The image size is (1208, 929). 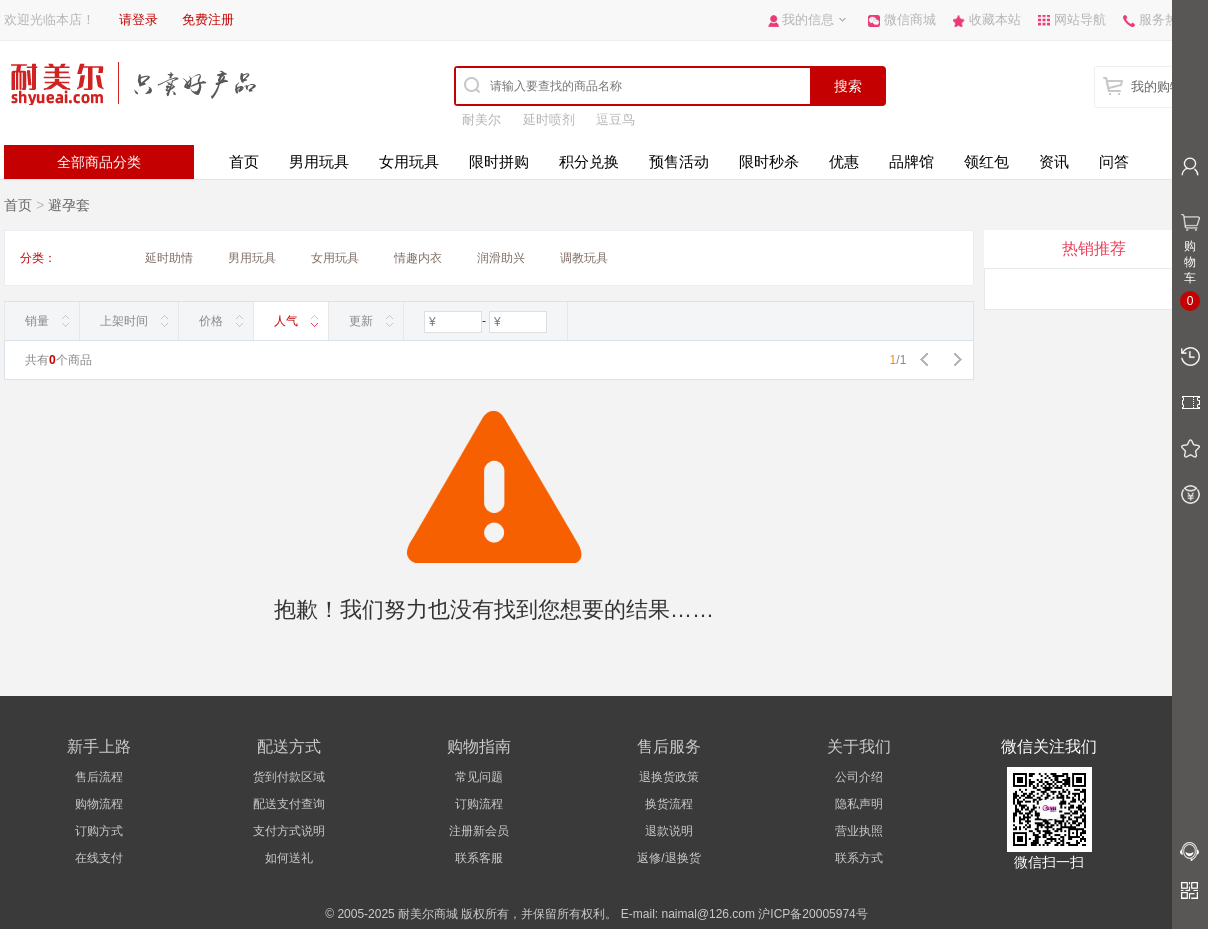 I want to click on 配送支付查询, so click(x=289, y=804).